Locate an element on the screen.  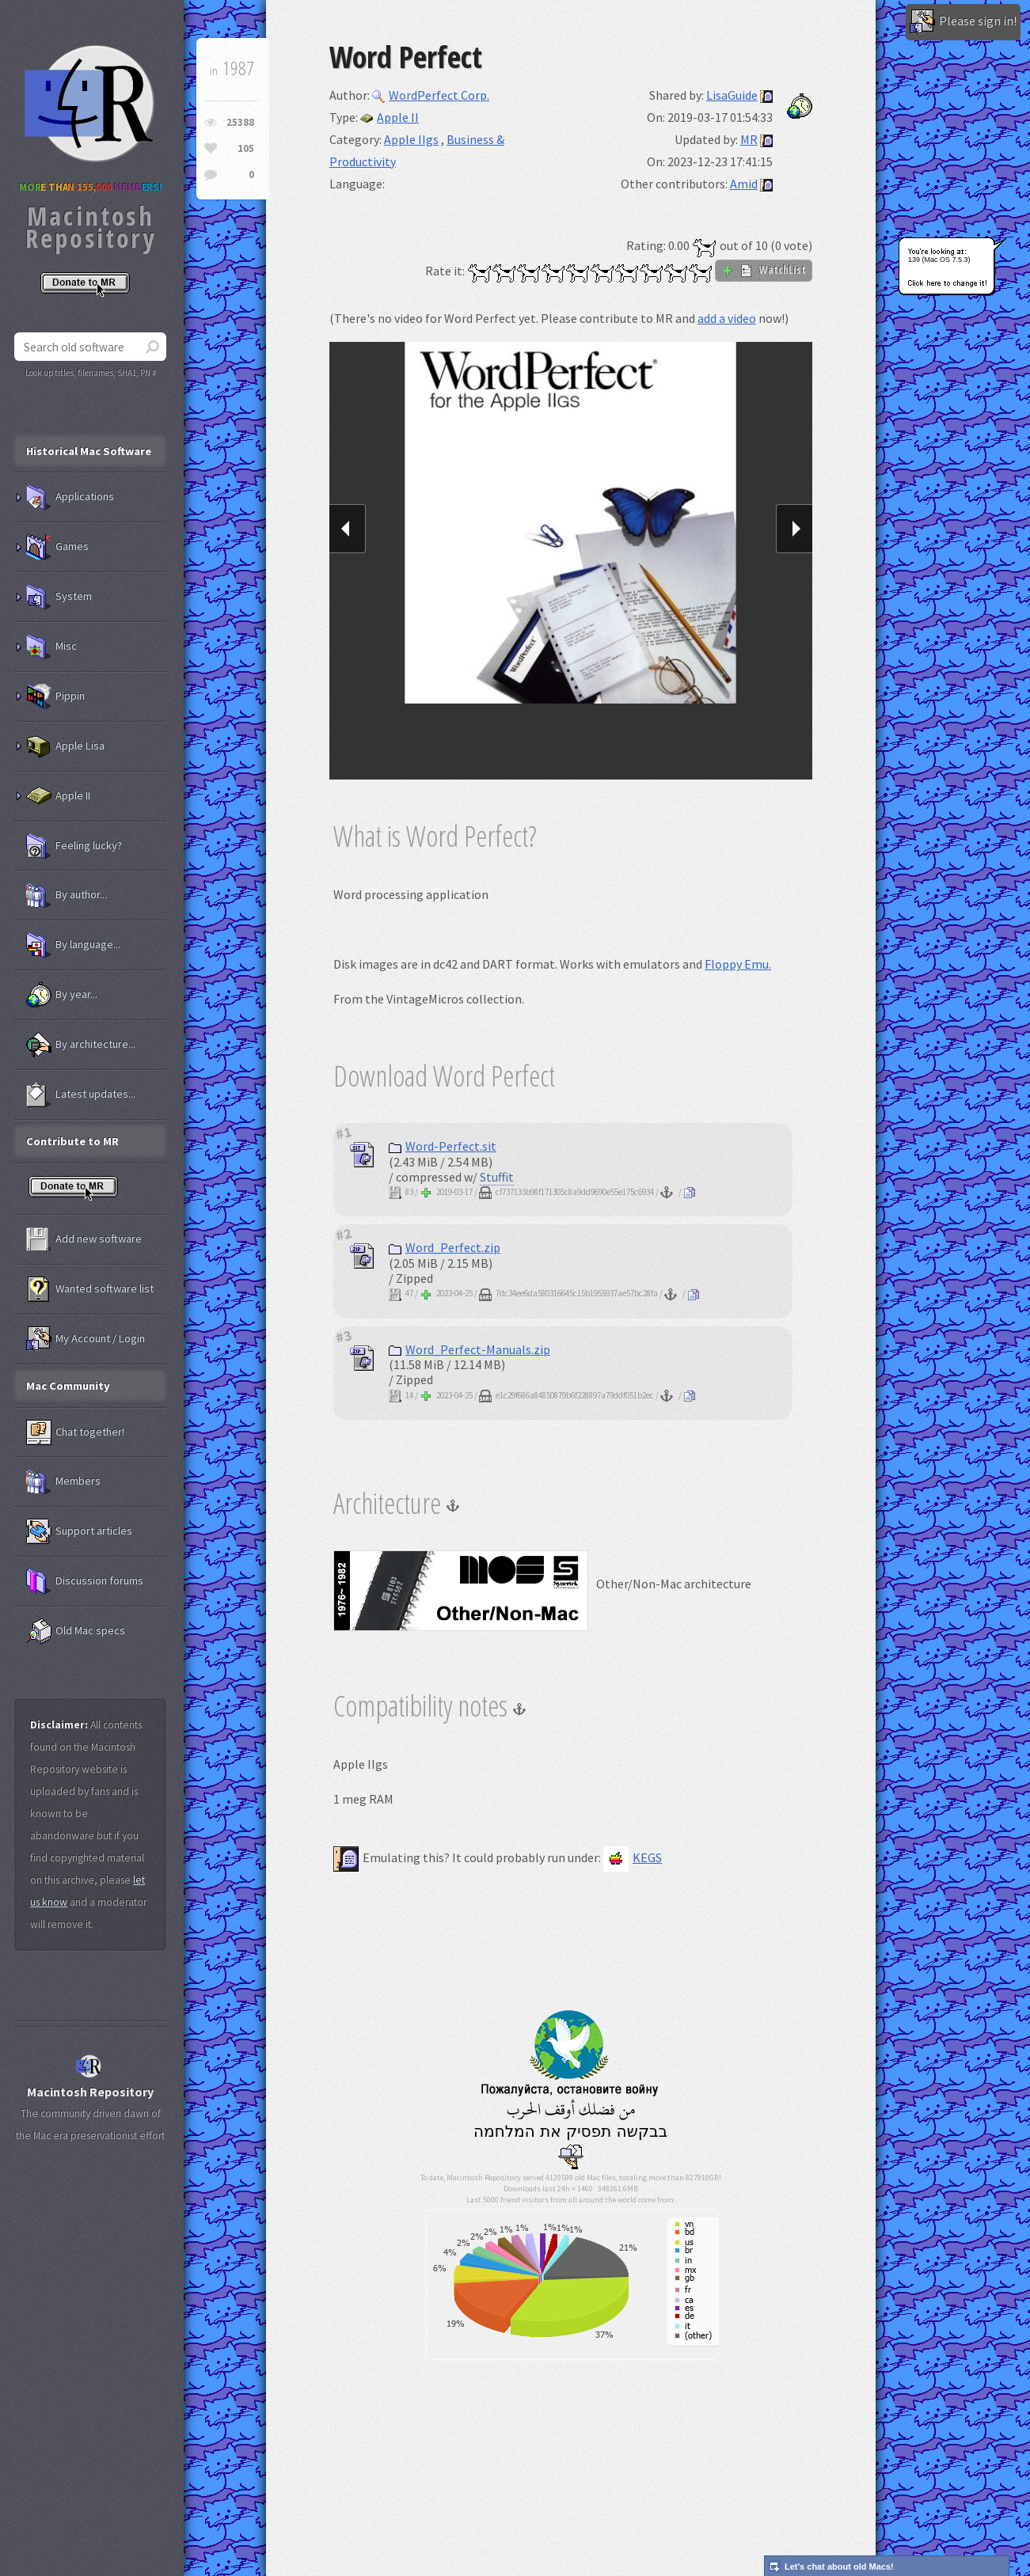
Feeling lucky? is located at coordinates (74, 846).